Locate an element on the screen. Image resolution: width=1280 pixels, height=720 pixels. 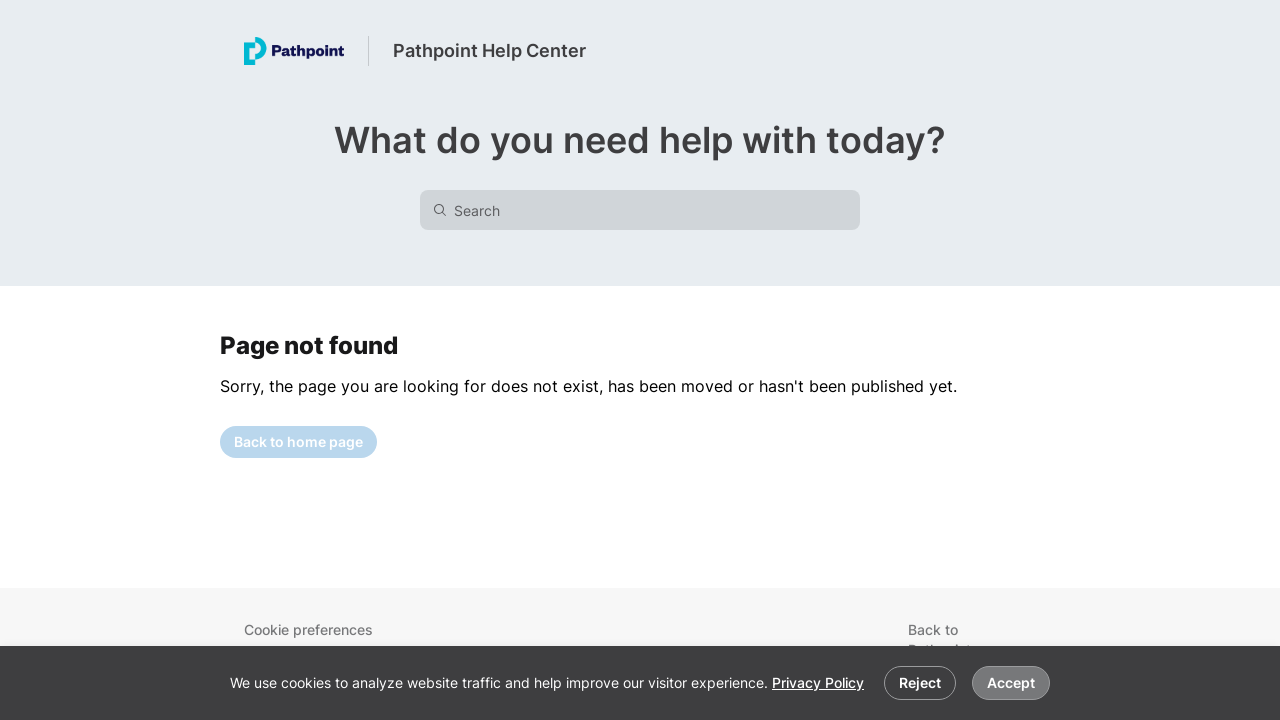
Pathpoint Help Center is located at coordinates (489, 50).